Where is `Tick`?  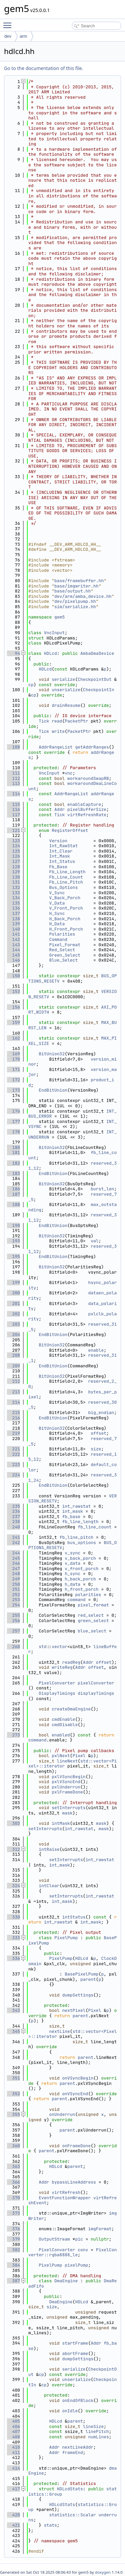 Tick is located at coordinates (44, 721).